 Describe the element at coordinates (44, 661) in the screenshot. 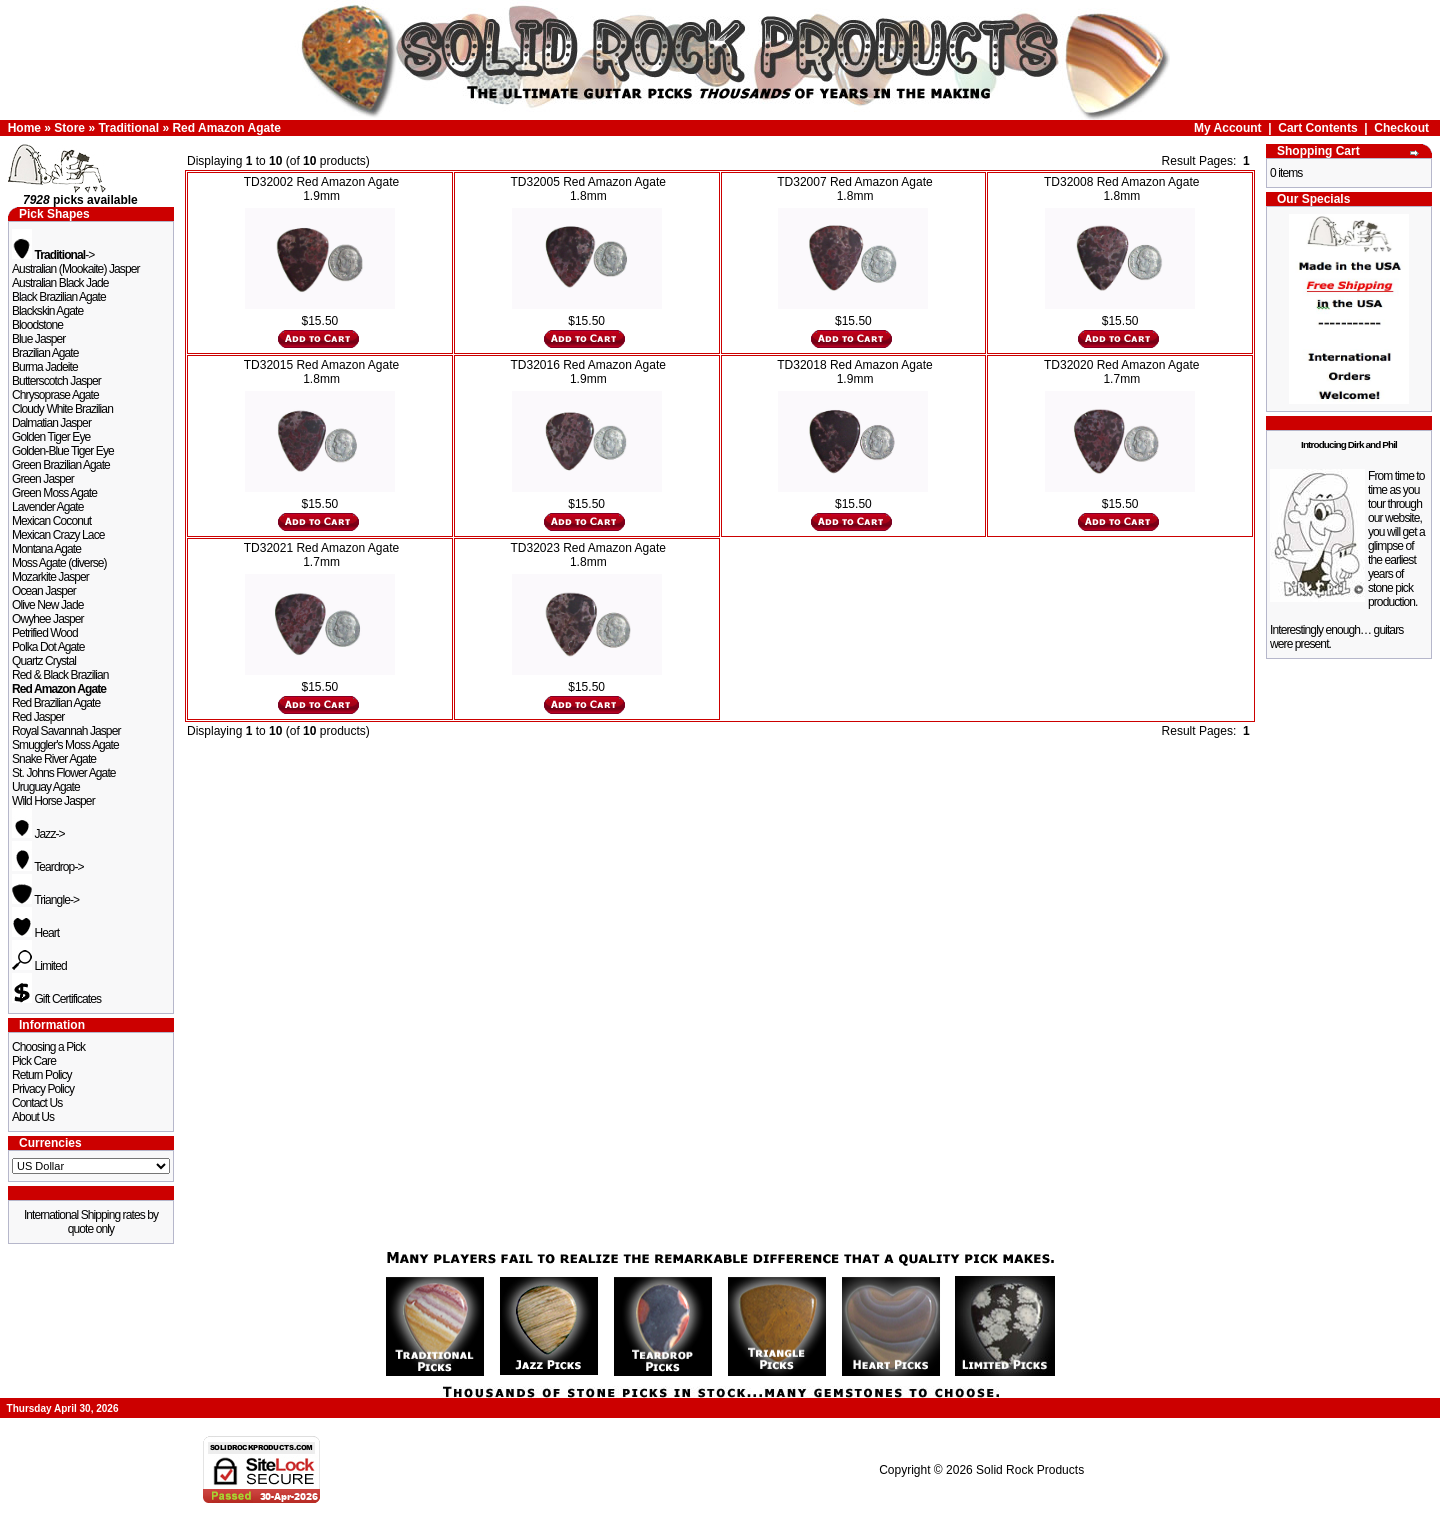

I see `Quartz Crystal` at that location.